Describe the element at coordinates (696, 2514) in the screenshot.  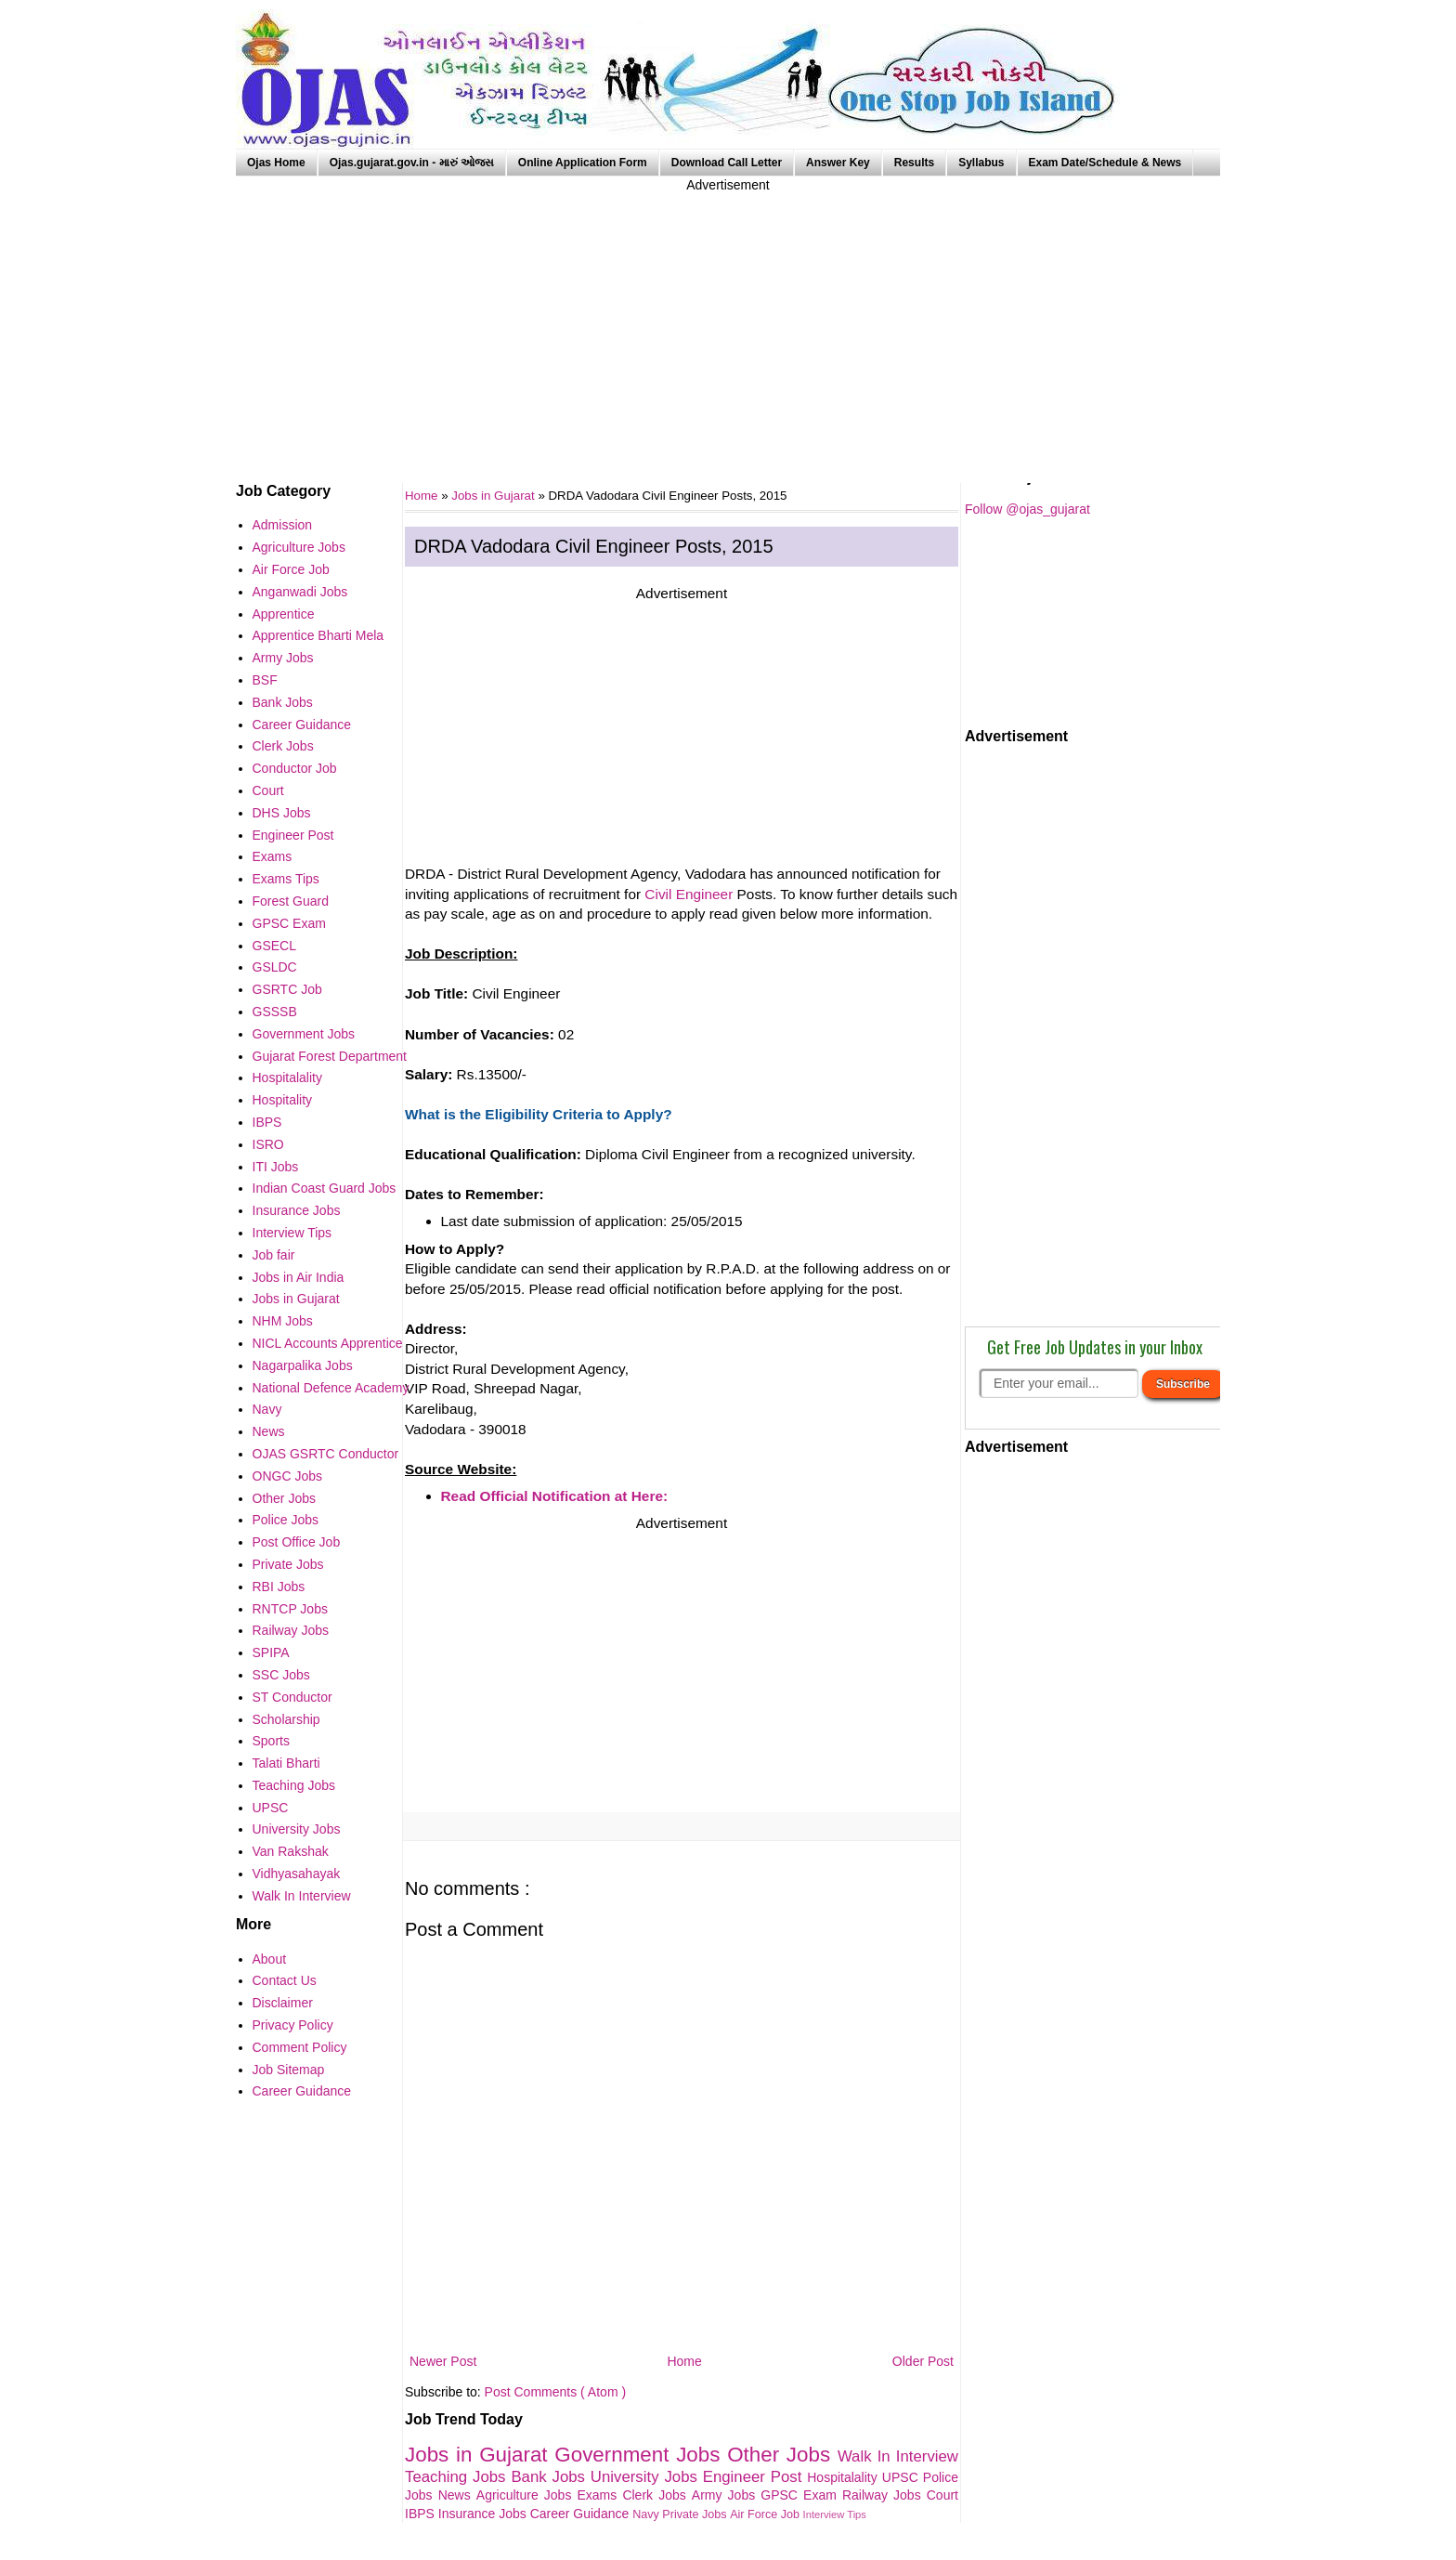
I see `Private Jobs` at that location.